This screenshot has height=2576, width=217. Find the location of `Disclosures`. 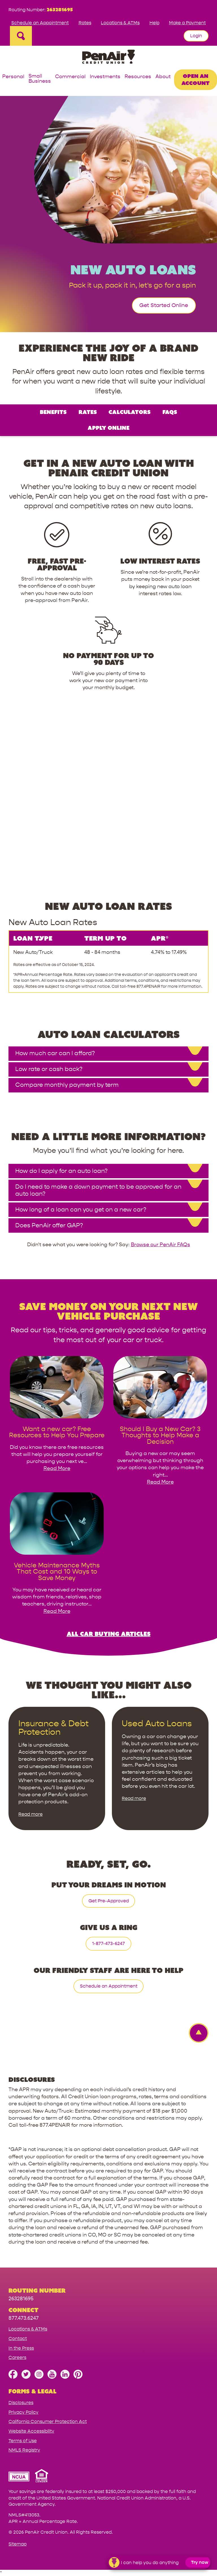

Disclosures is located at coordinates (20, 2402).